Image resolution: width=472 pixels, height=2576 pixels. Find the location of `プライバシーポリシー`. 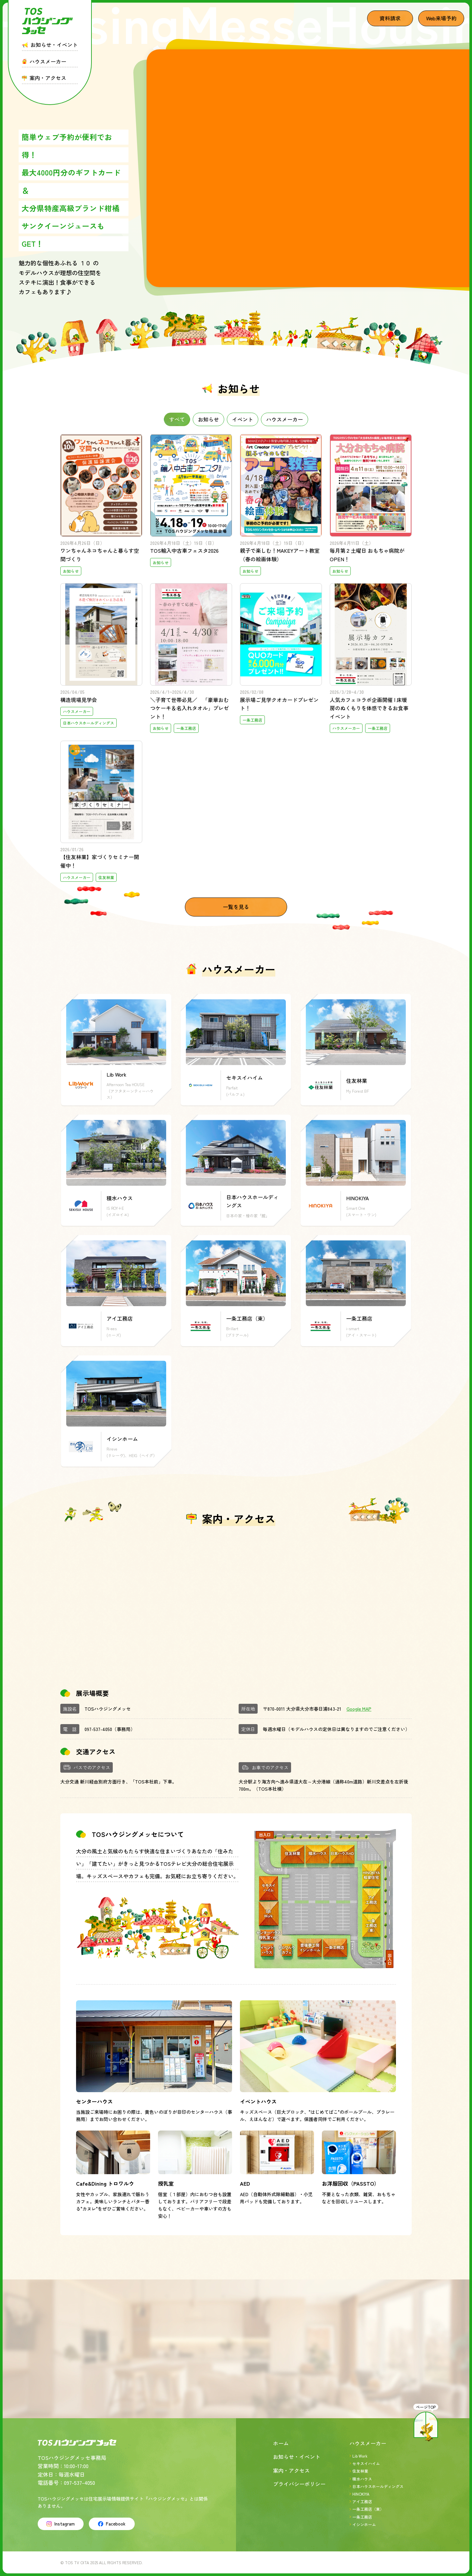

プライバシーポリシー is located at coordinates (299, 2484).